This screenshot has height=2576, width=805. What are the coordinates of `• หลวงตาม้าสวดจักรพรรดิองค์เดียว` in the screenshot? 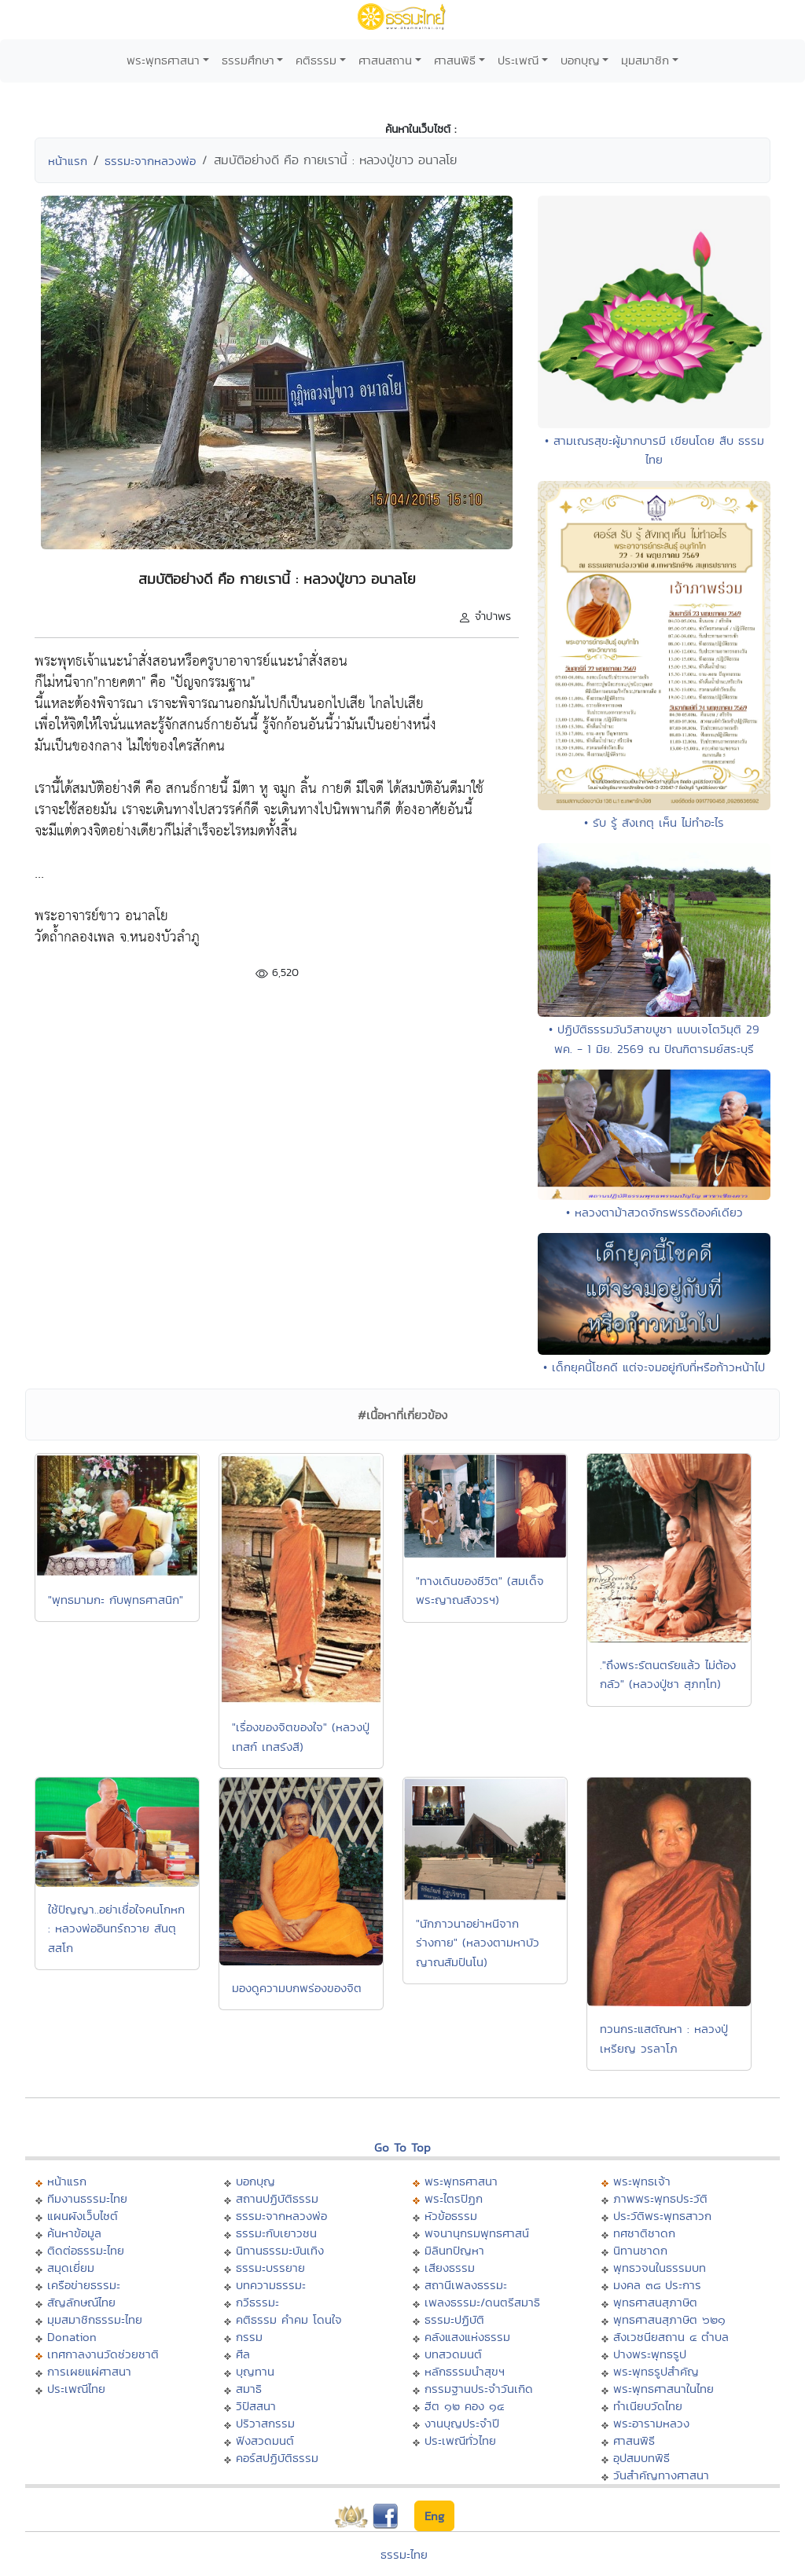 It's located at (654, 1212).